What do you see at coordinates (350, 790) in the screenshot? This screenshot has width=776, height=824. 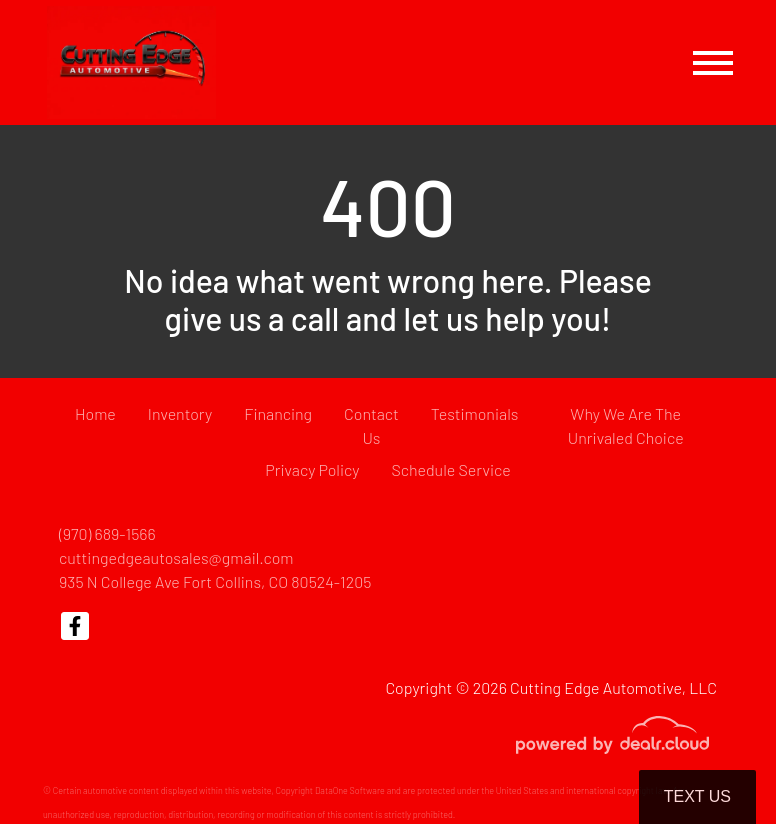 I see `DataOne Software` at bounding box center [350, 790].